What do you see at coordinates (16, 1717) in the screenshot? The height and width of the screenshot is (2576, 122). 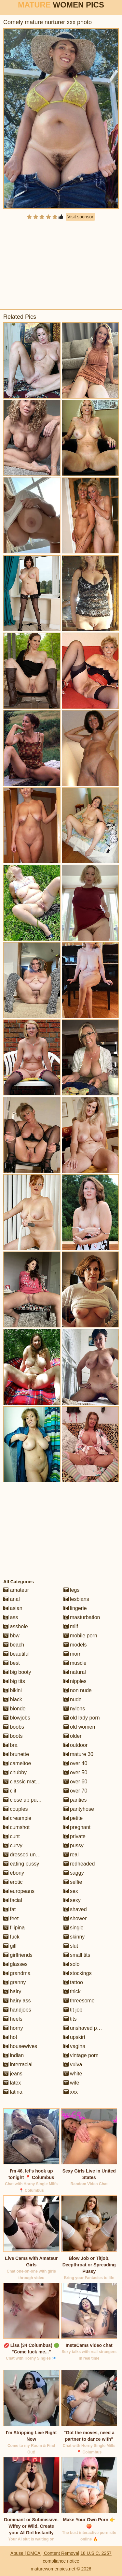 I see `blowjobs` at bounding box center [16, 1717].